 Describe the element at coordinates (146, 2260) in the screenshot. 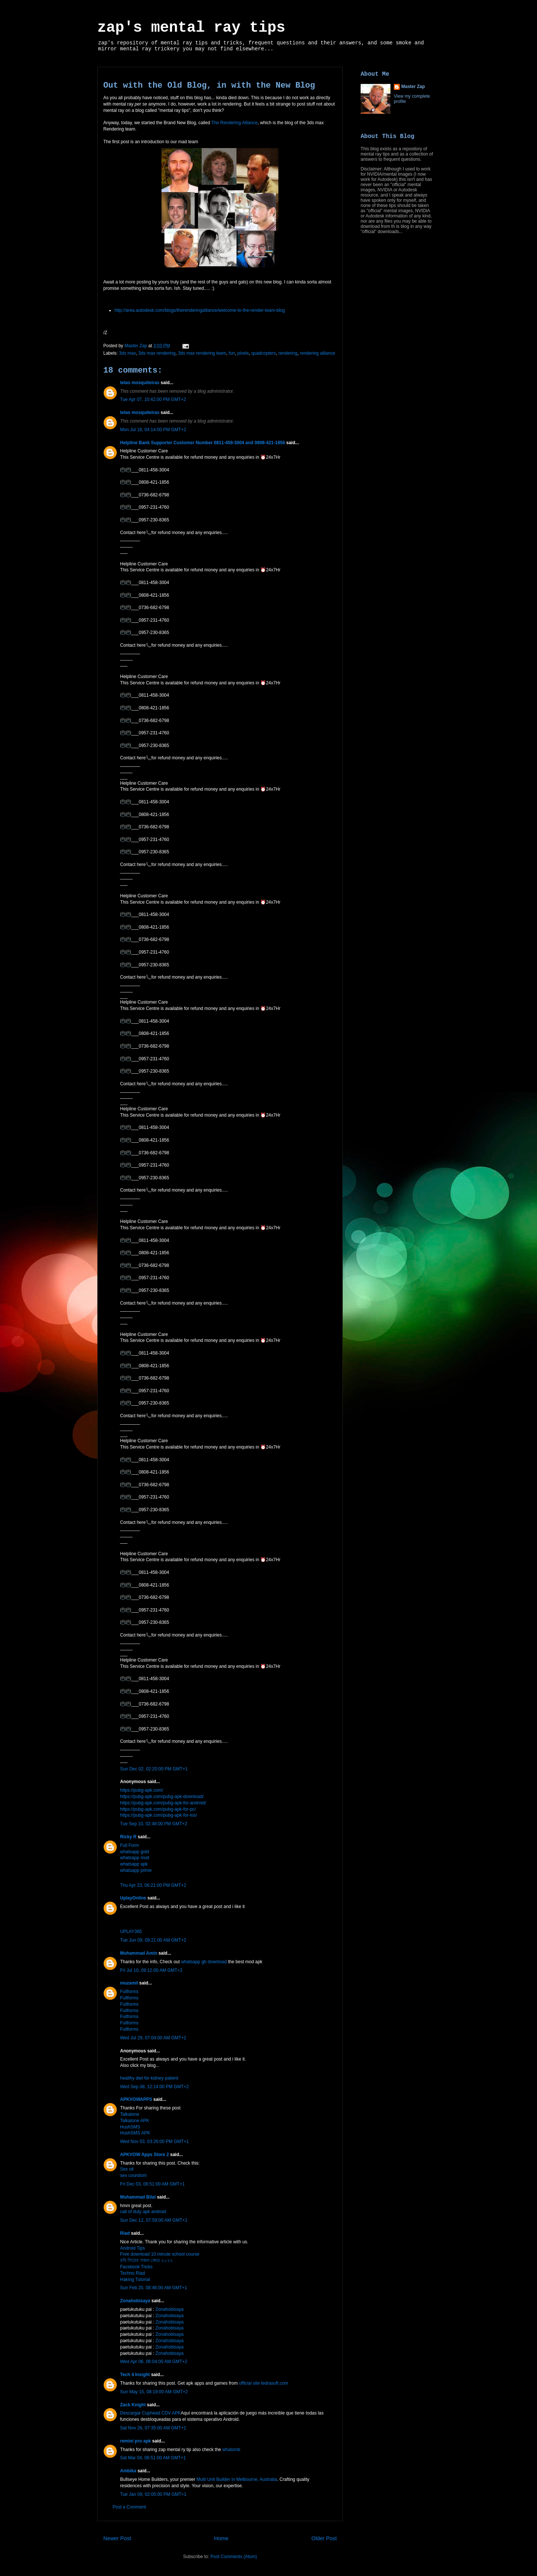

I see `রবি সিমের সকল কোড ২০২২` at that location.